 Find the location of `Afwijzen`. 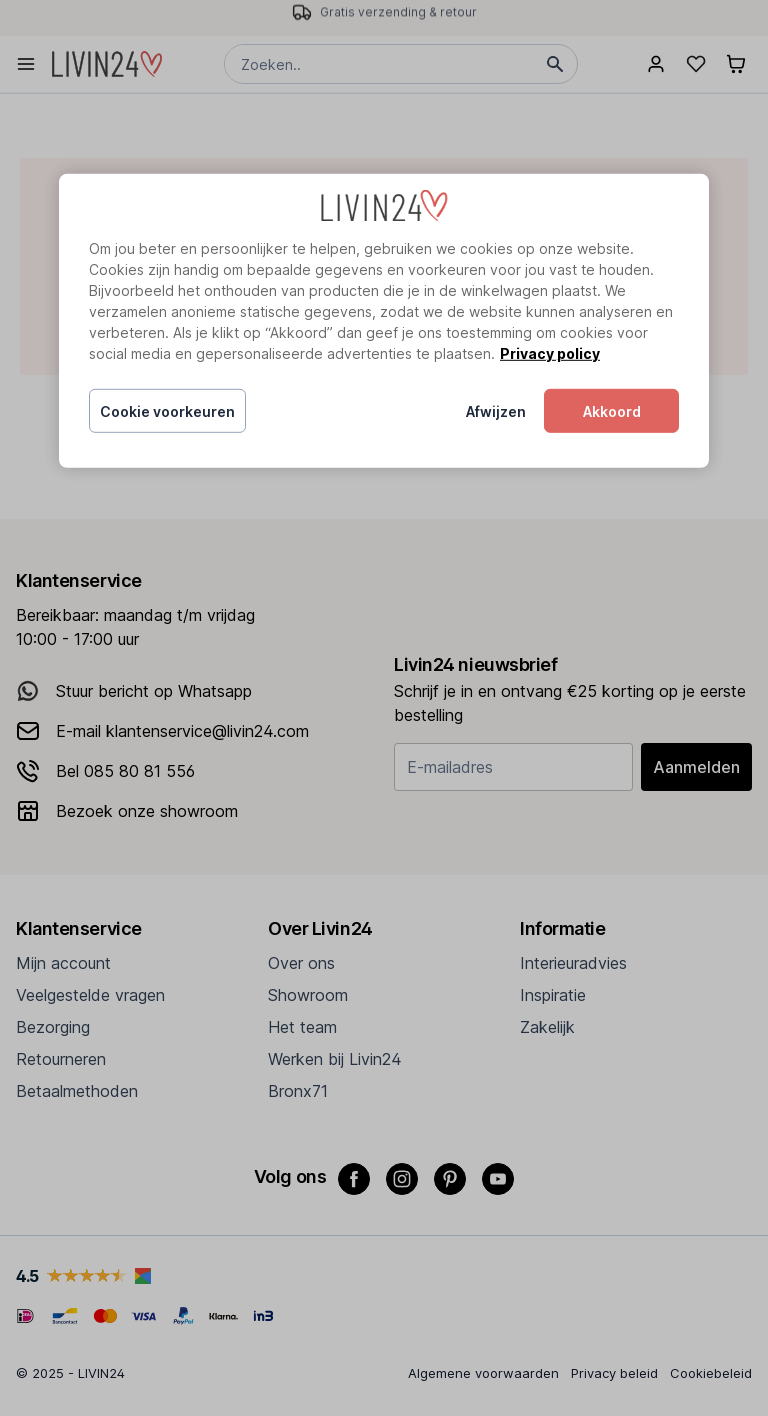

Afwijzen is located at coordinates (496, 411).